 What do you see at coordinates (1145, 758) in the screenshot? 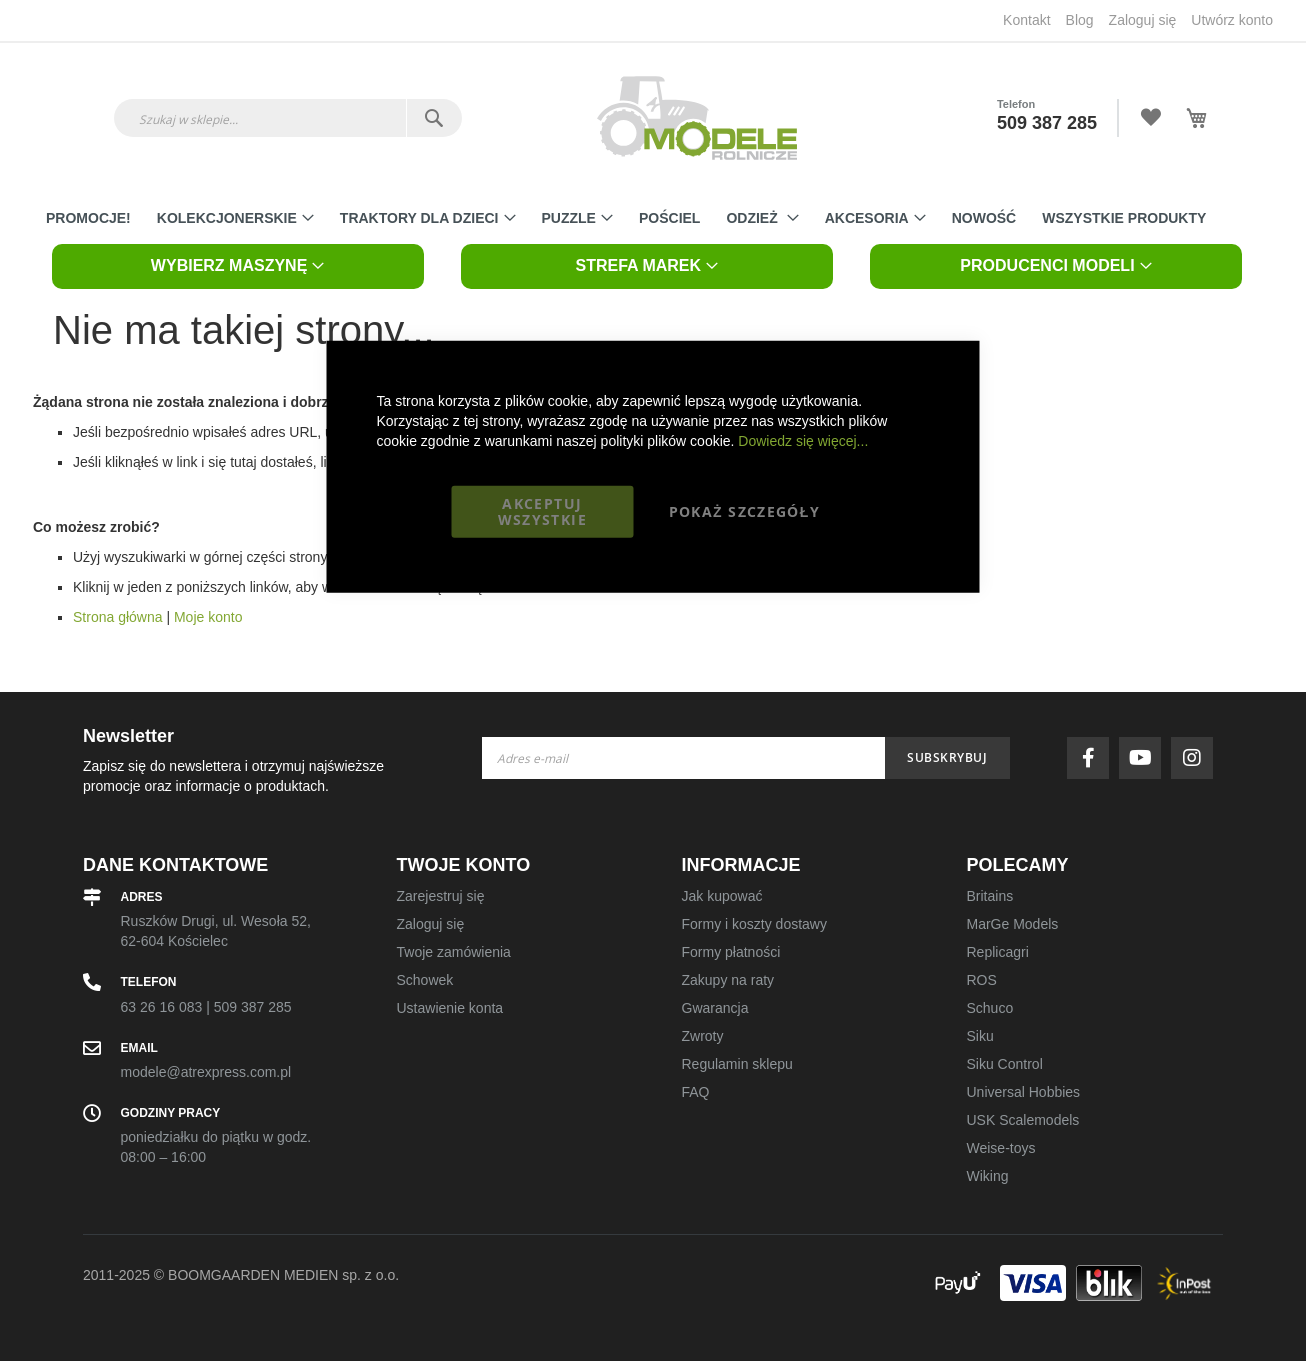
I see `youtube` at bounding box center [1145, 758].